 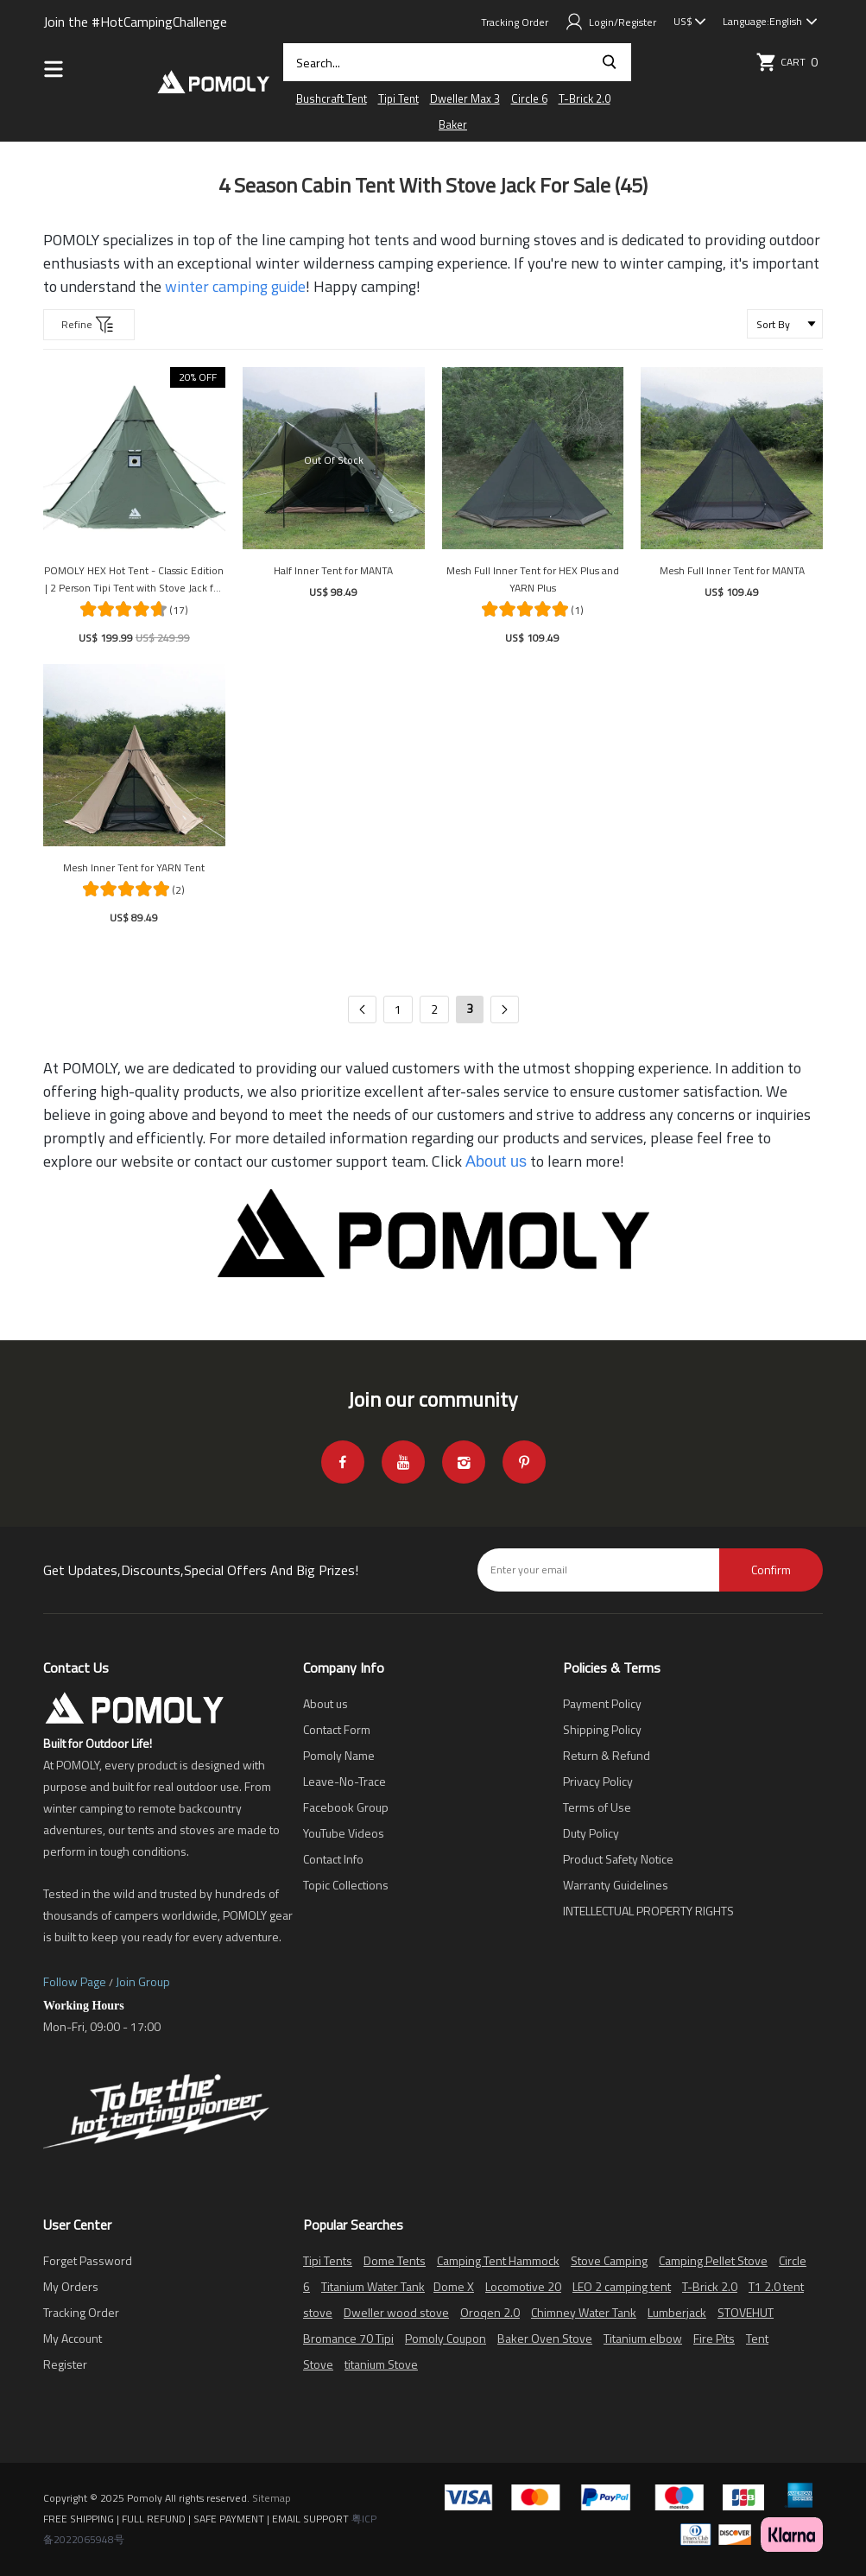 What do you see at coordinates (490, 2312) in the screenshot?
I see `Oroqen 2.0` at bounding box center [490, 2312].